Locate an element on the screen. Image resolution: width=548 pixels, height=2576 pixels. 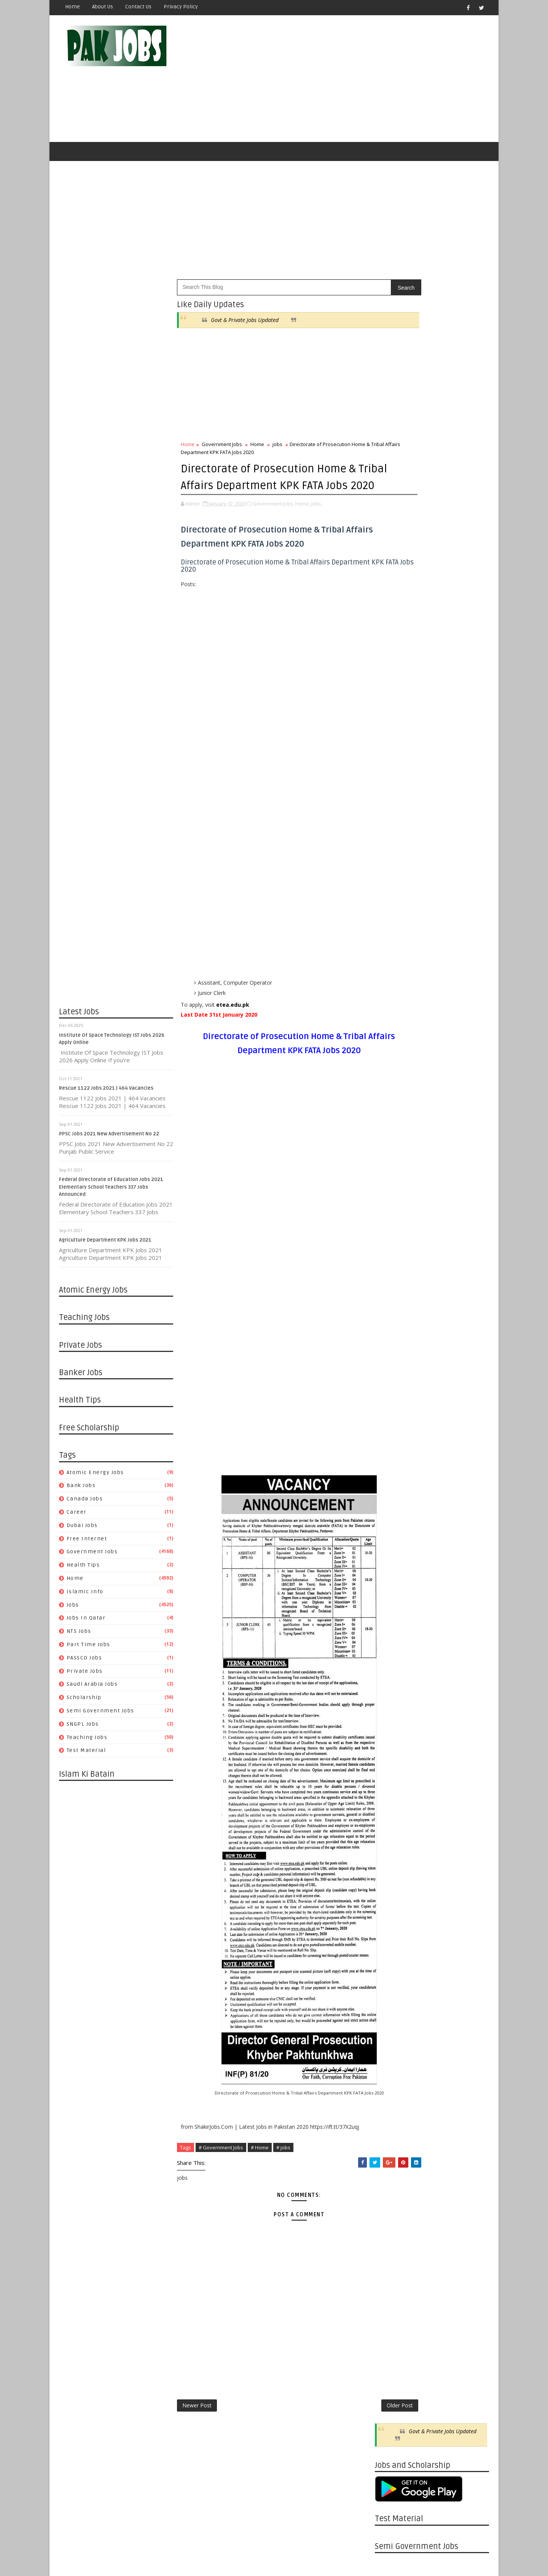
10/25 - 11/01 is located at coordinates (391, 1370).